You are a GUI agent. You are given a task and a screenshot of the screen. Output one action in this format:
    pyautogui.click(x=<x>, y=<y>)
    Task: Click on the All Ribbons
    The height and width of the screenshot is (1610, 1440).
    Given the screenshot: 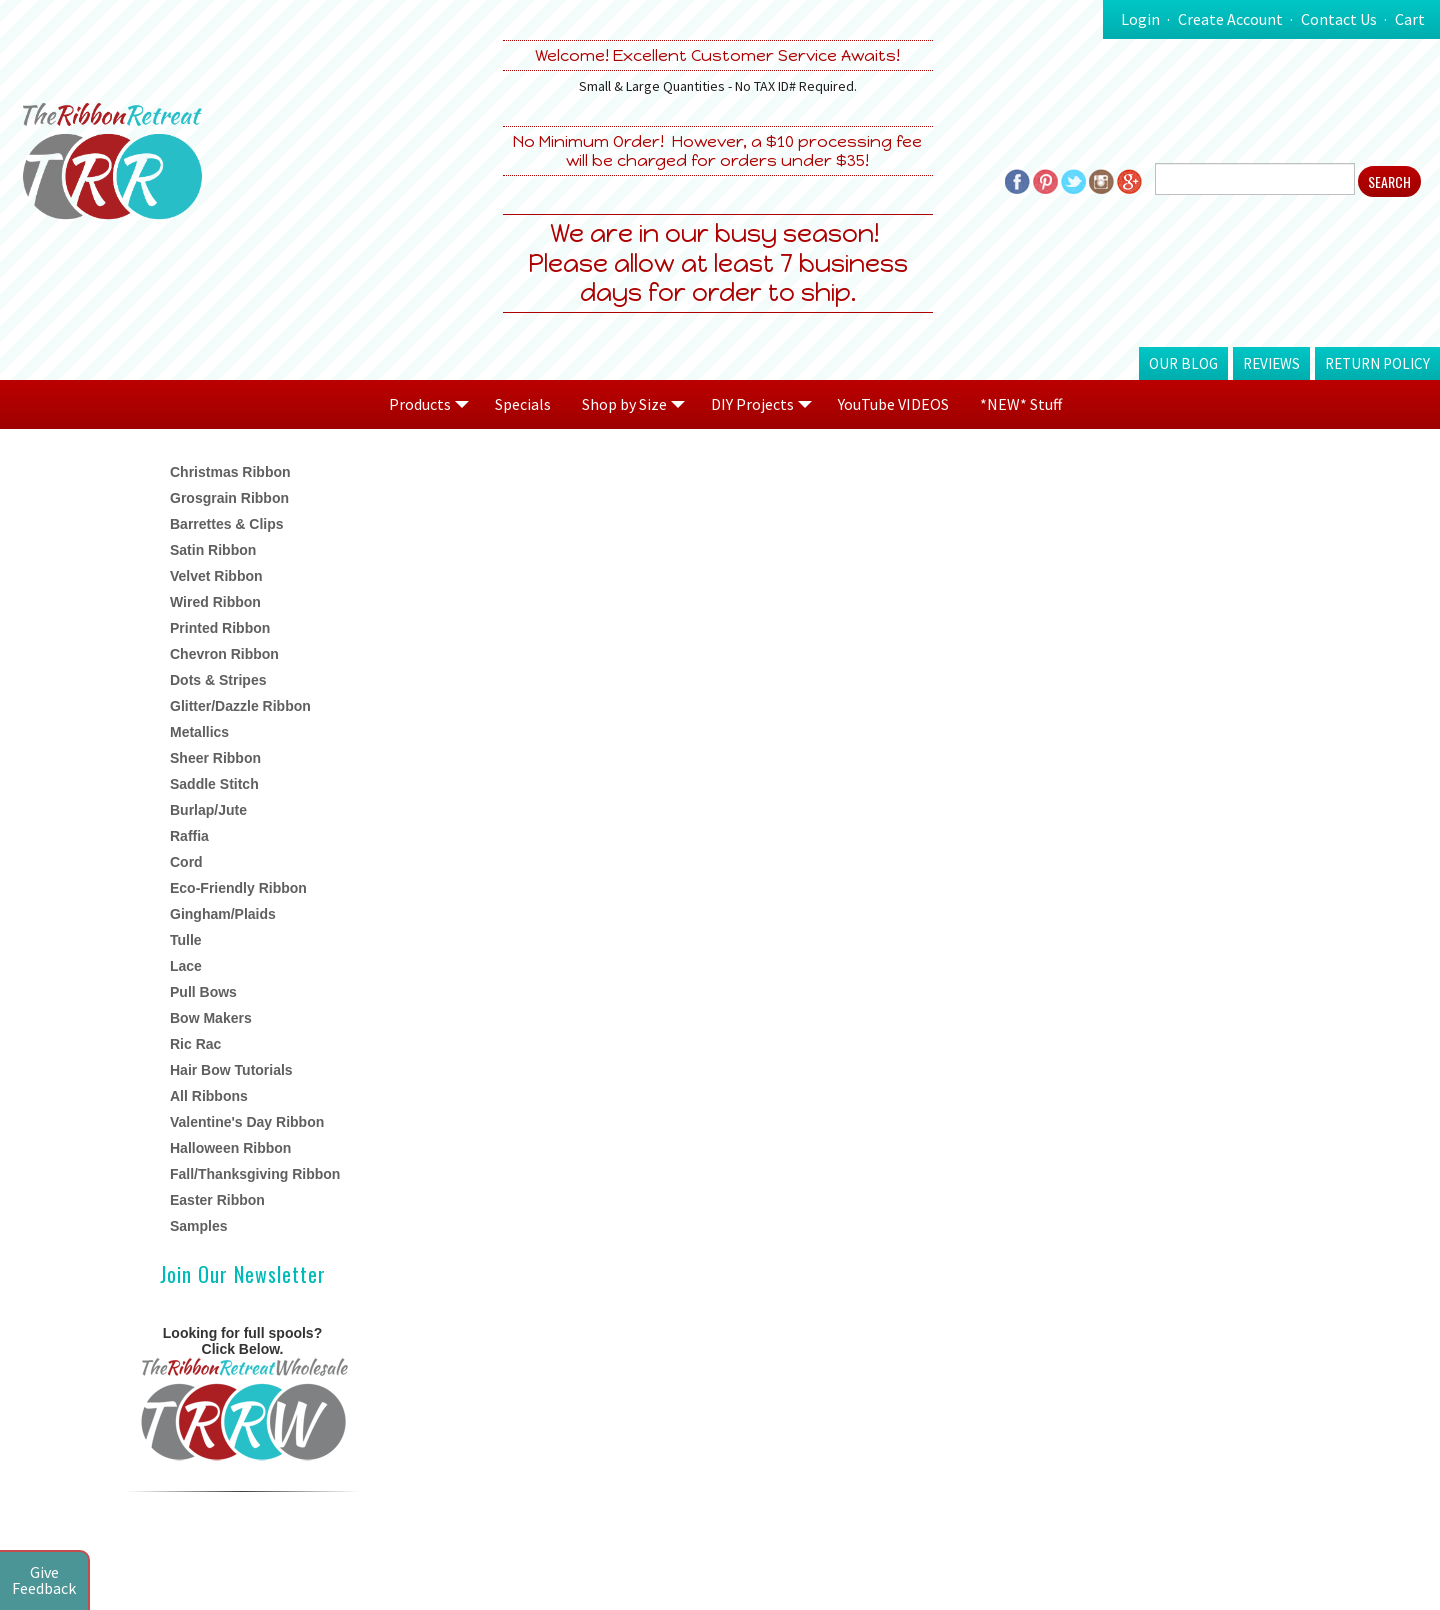 What is the action you would take?
    pyautogui.click(x=209, y=1096)
    